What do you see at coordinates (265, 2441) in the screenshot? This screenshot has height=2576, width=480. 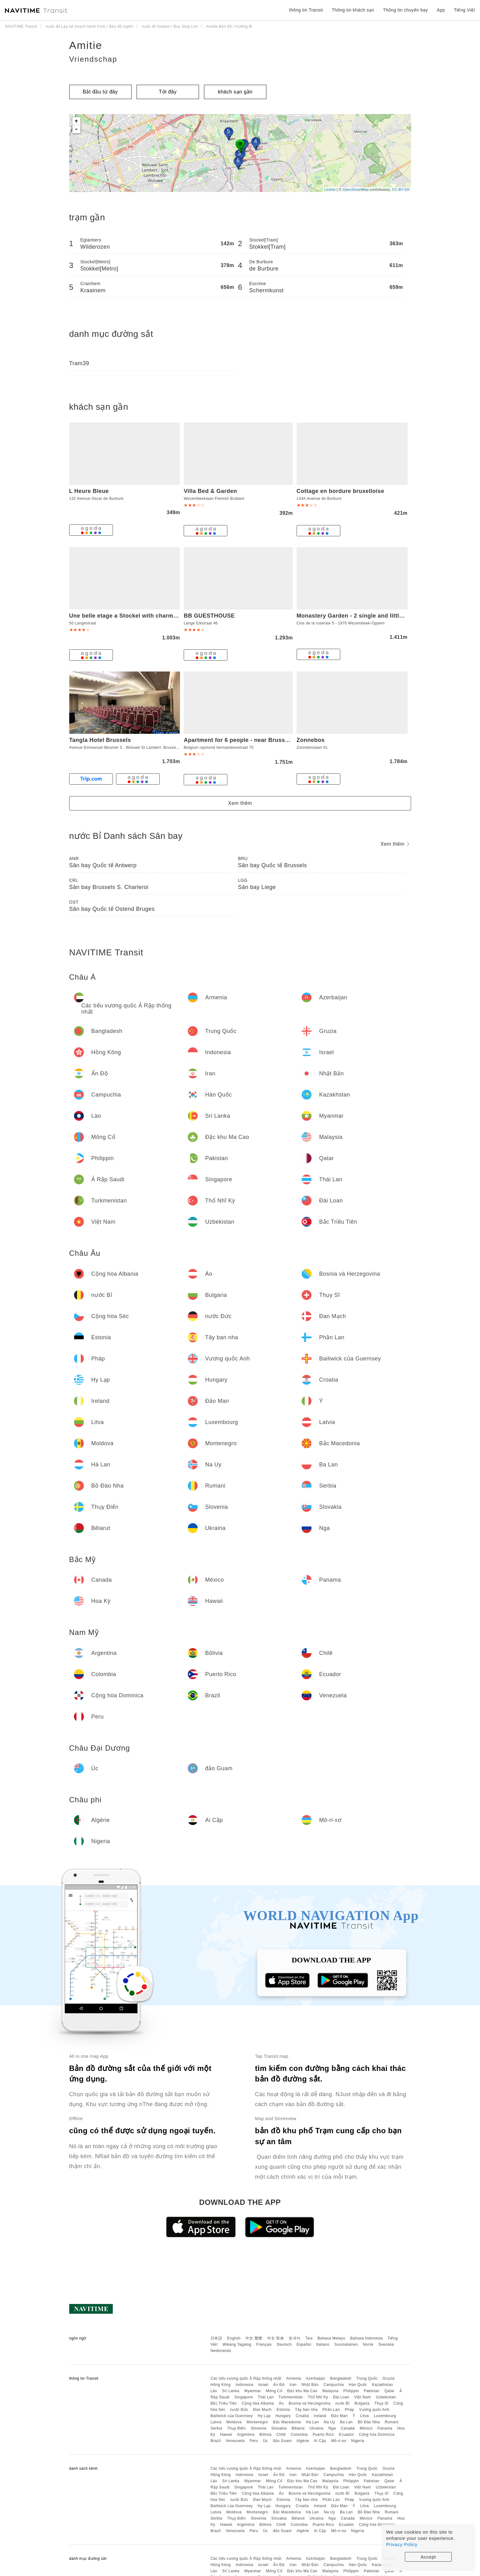 I see `Úc` at bounding box center [265, 2441].